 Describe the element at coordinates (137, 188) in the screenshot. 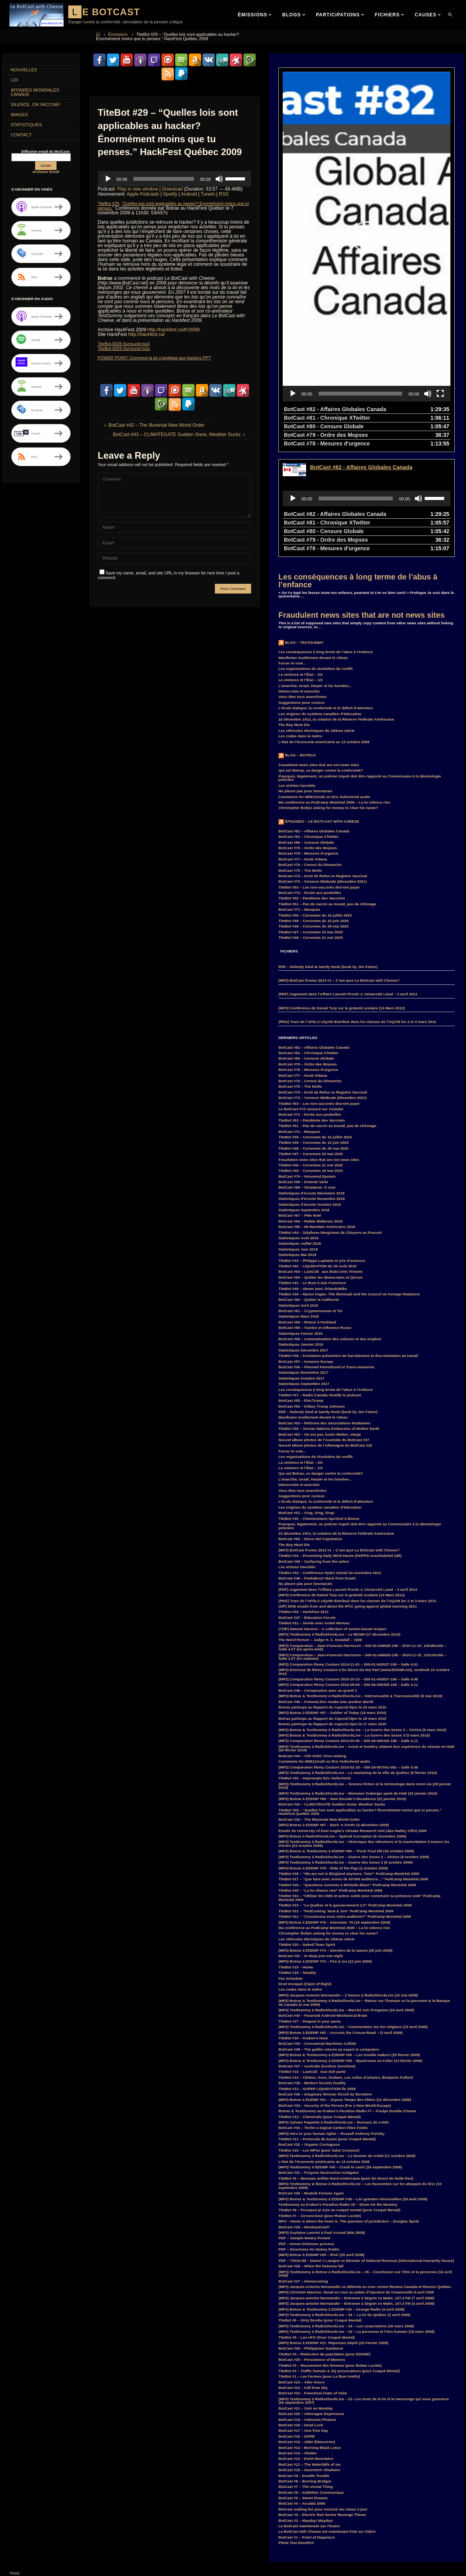

I see `Play in new window` at that location.